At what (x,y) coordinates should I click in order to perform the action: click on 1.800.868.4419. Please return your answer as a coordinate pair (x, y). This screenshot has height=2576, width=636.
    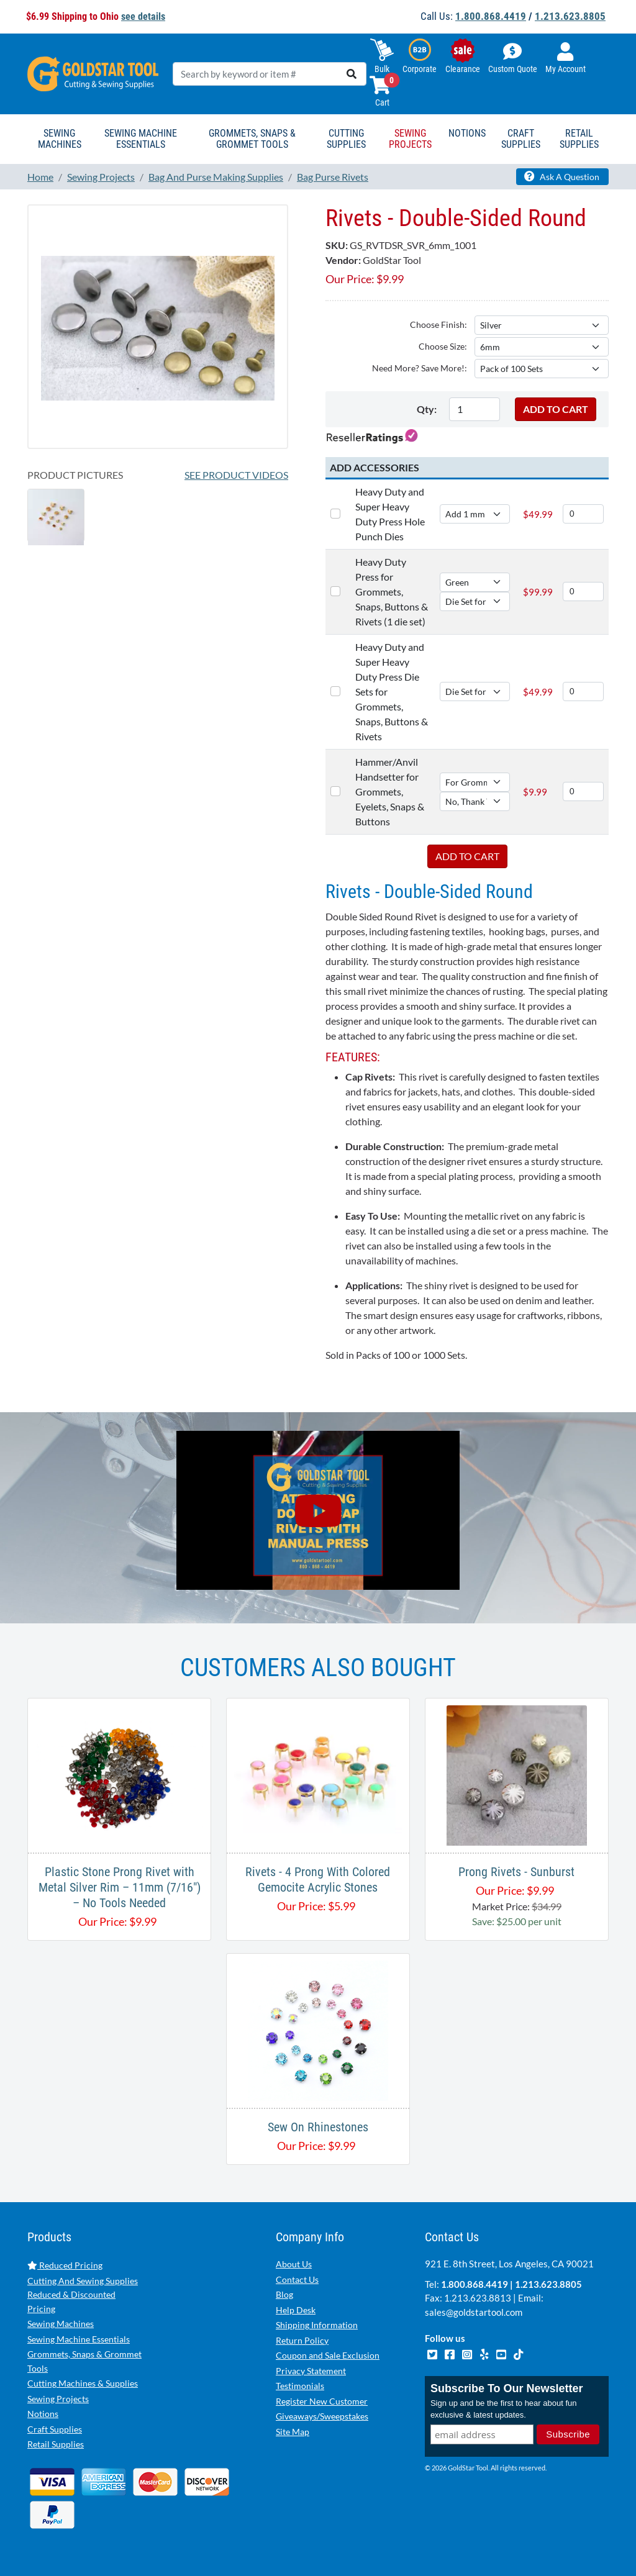
    Looking at the image, I should click on (490, 16).